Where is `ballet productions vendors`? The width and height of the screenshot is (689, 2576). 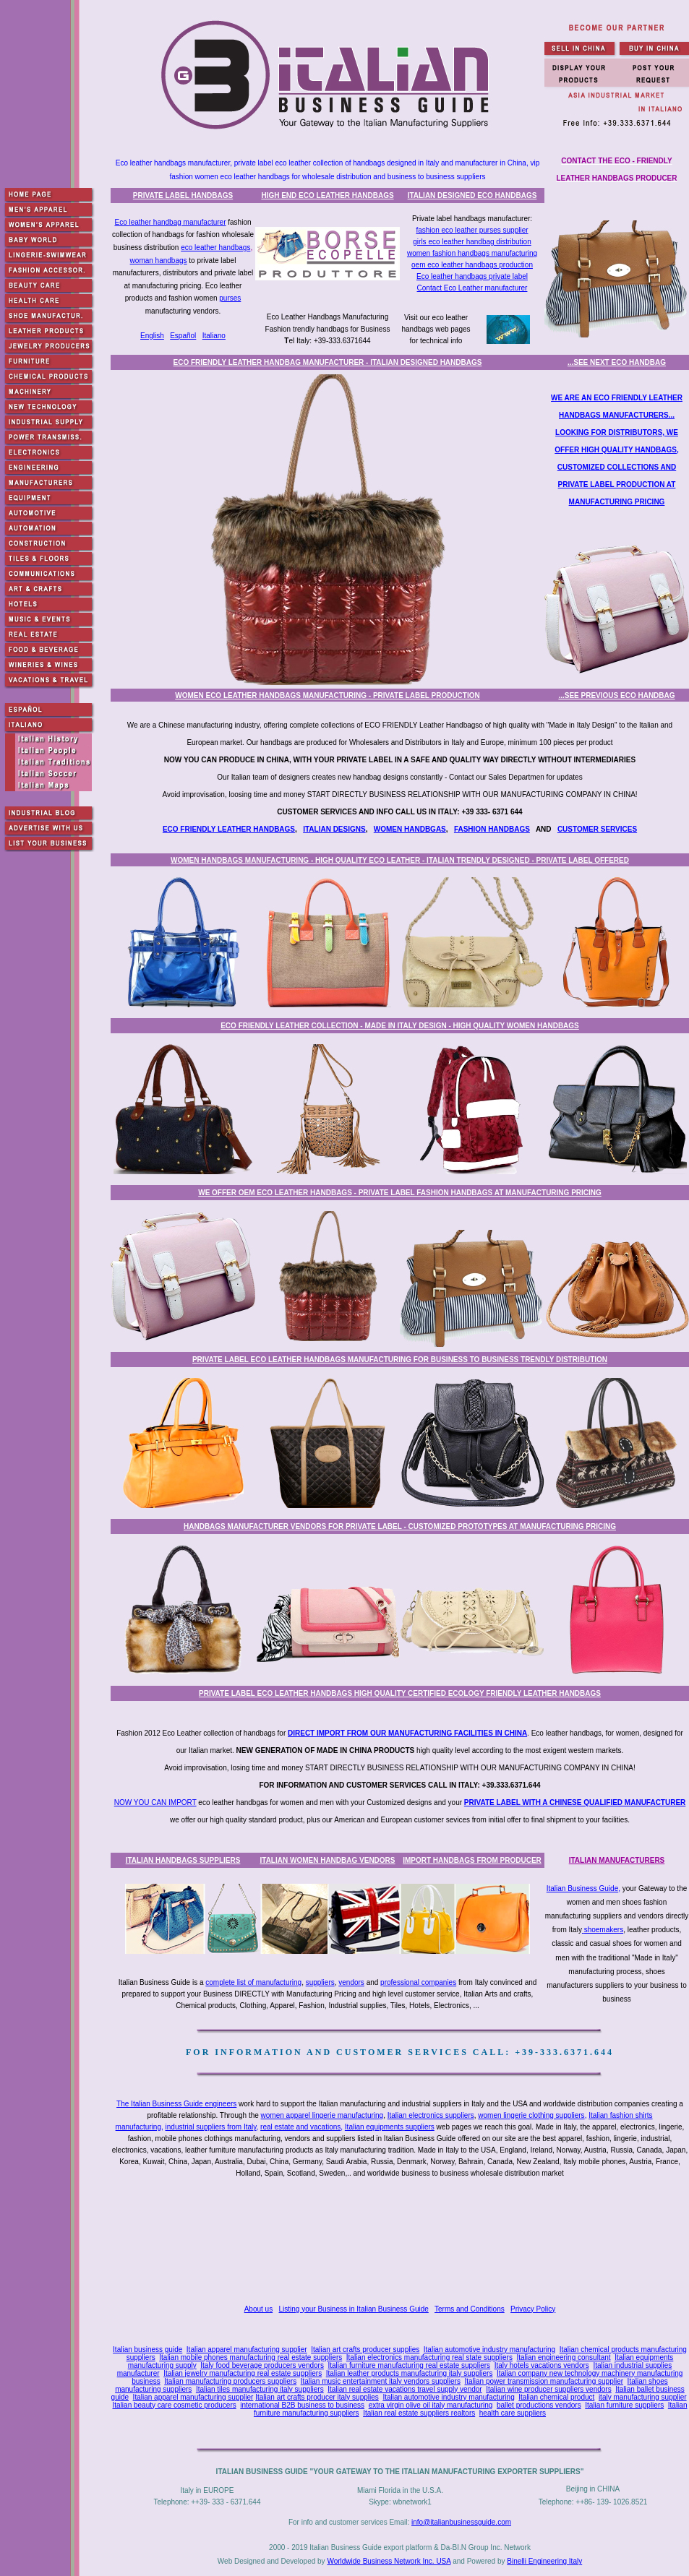 ballet productions vendors is located at coordinates (539, 2405).